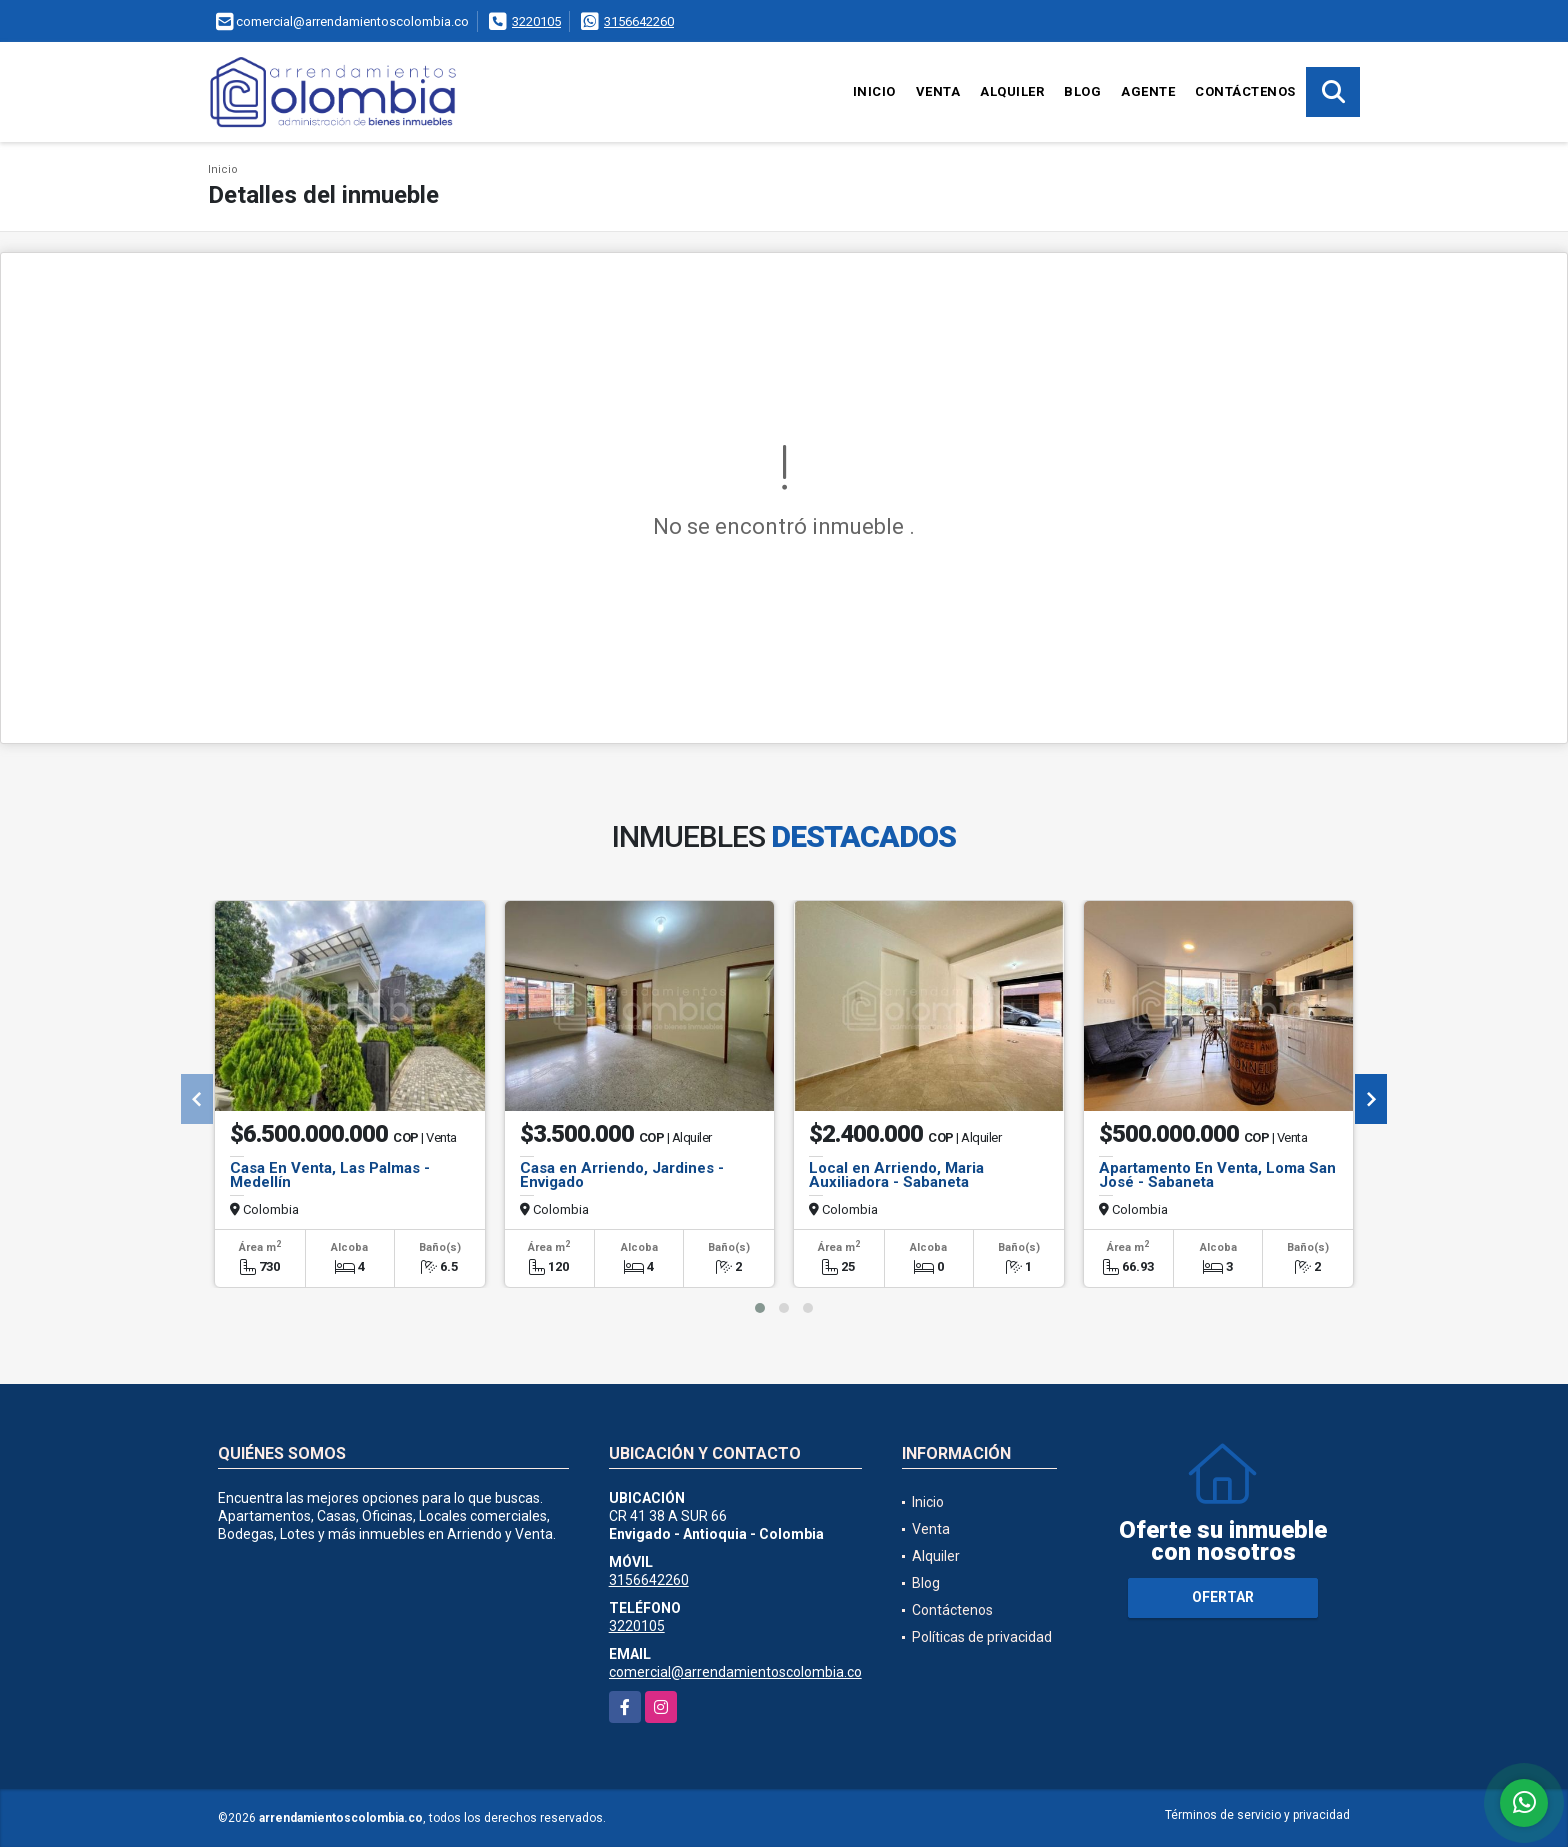 This screenshot has width=1568, height=1847. I want to click on 3220105, so click(536, 21).